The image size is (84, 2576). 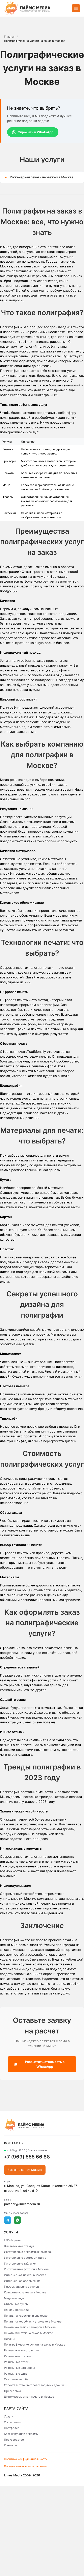 I want to click on Контакты, so click(x=10, y=2445).